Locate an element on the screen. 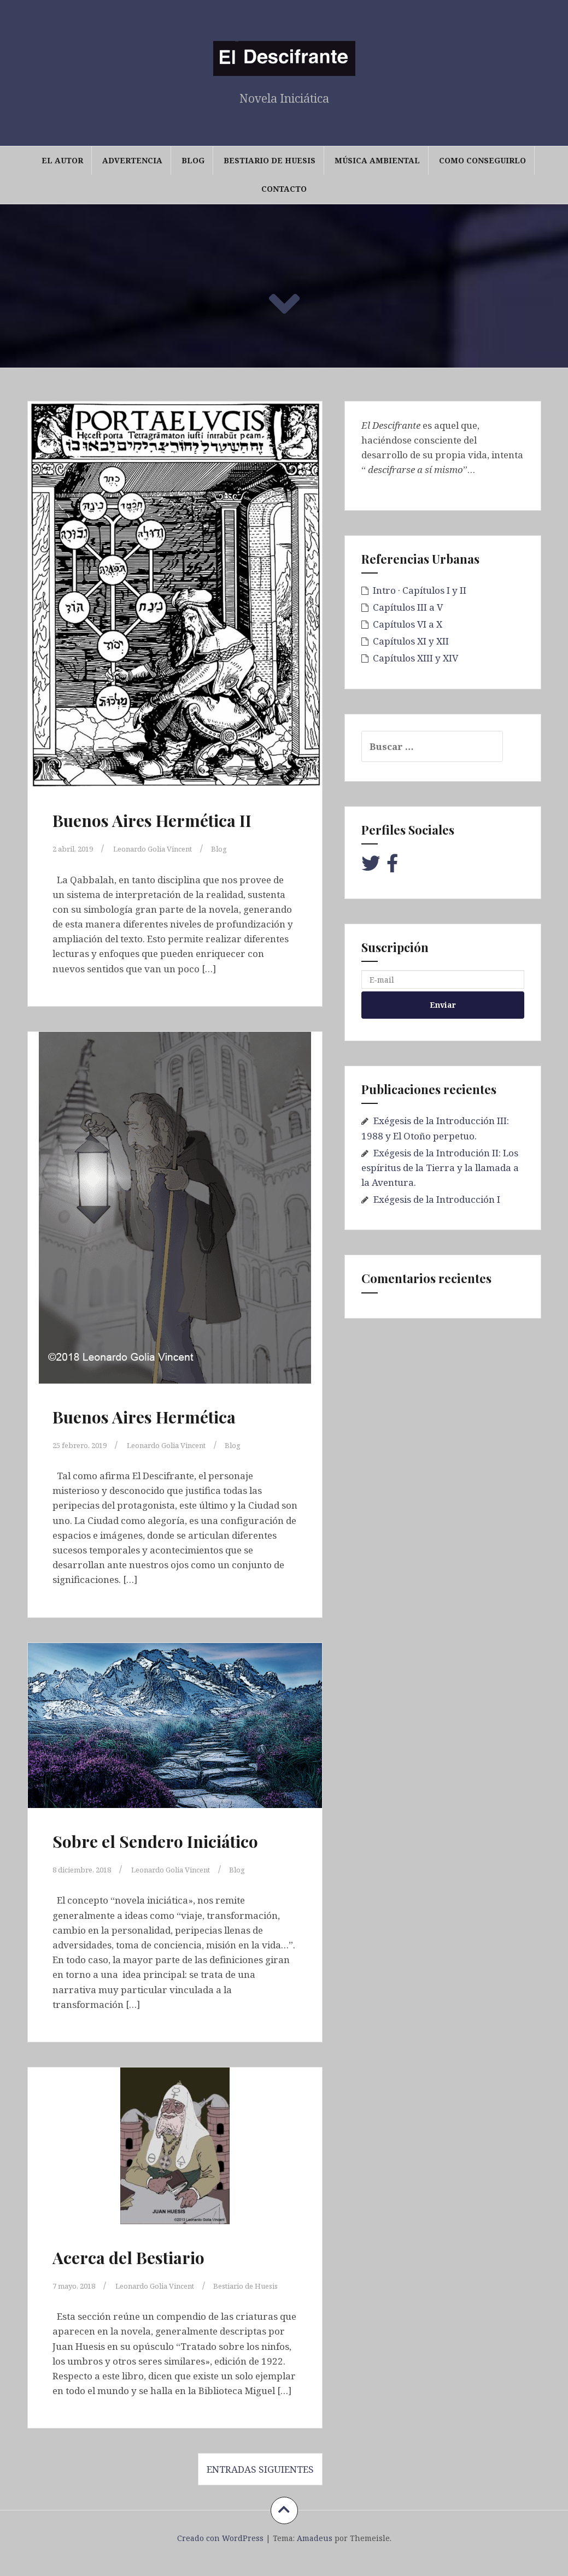  Capítulos XIII y XIV is located at coordinates (415, 658).